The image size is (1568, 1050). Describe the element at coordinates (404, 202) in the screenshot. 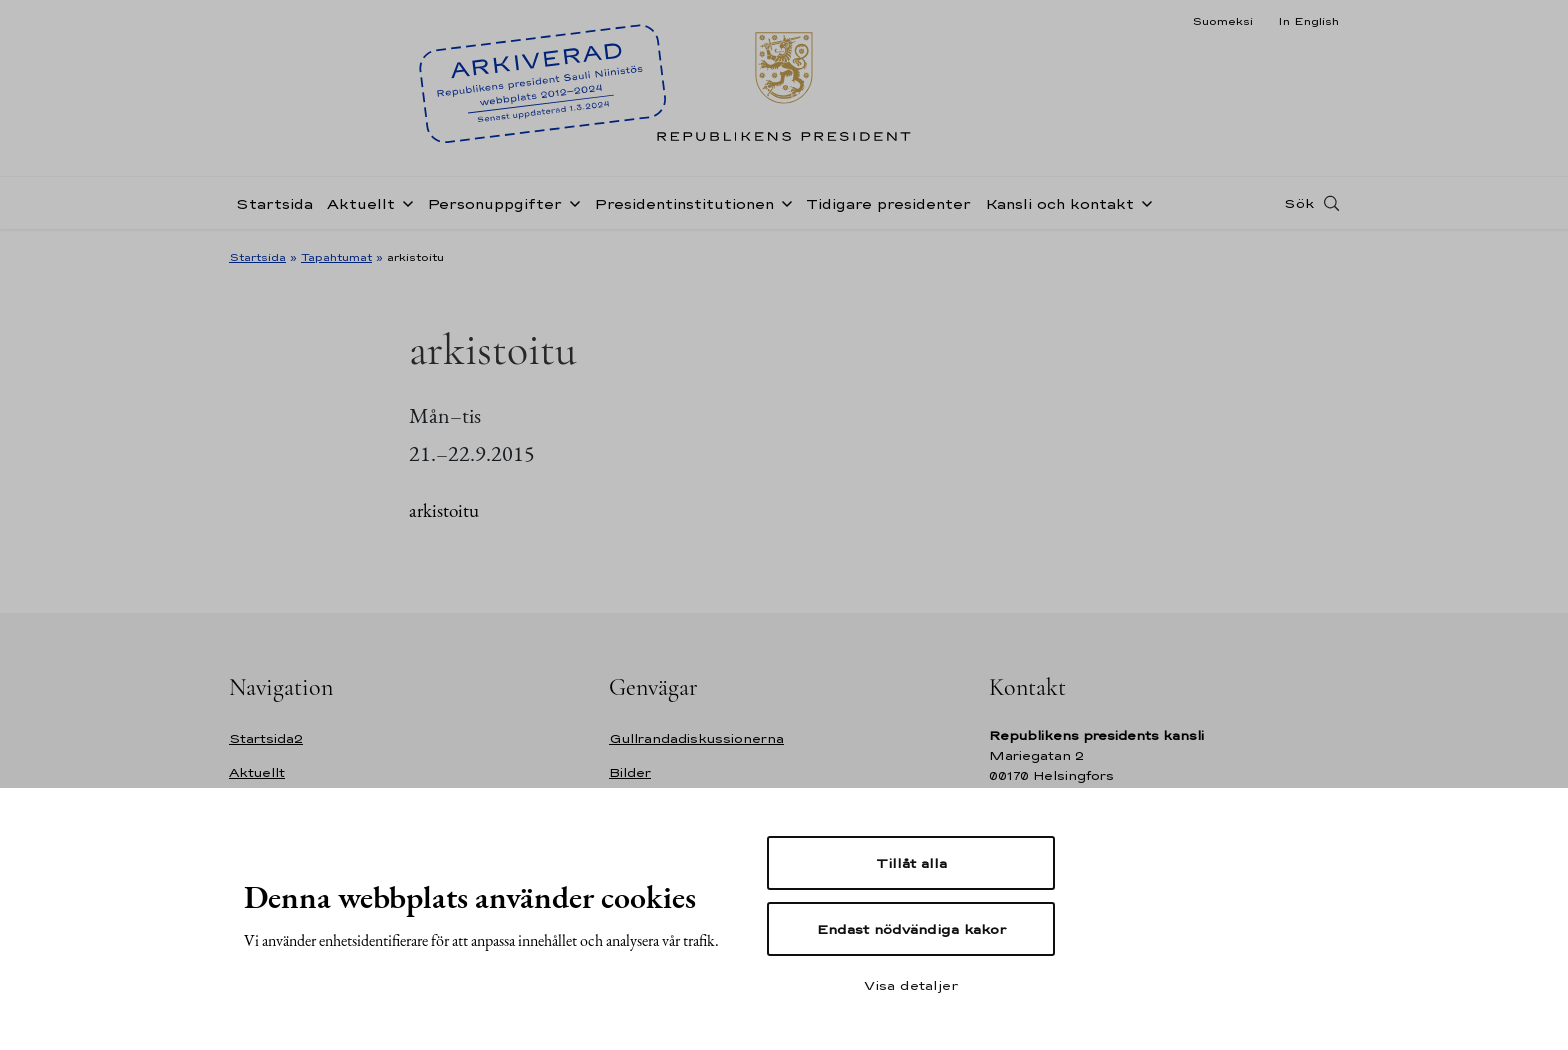

I see `[Öppna undernavigering Aktuellt]` at that location.